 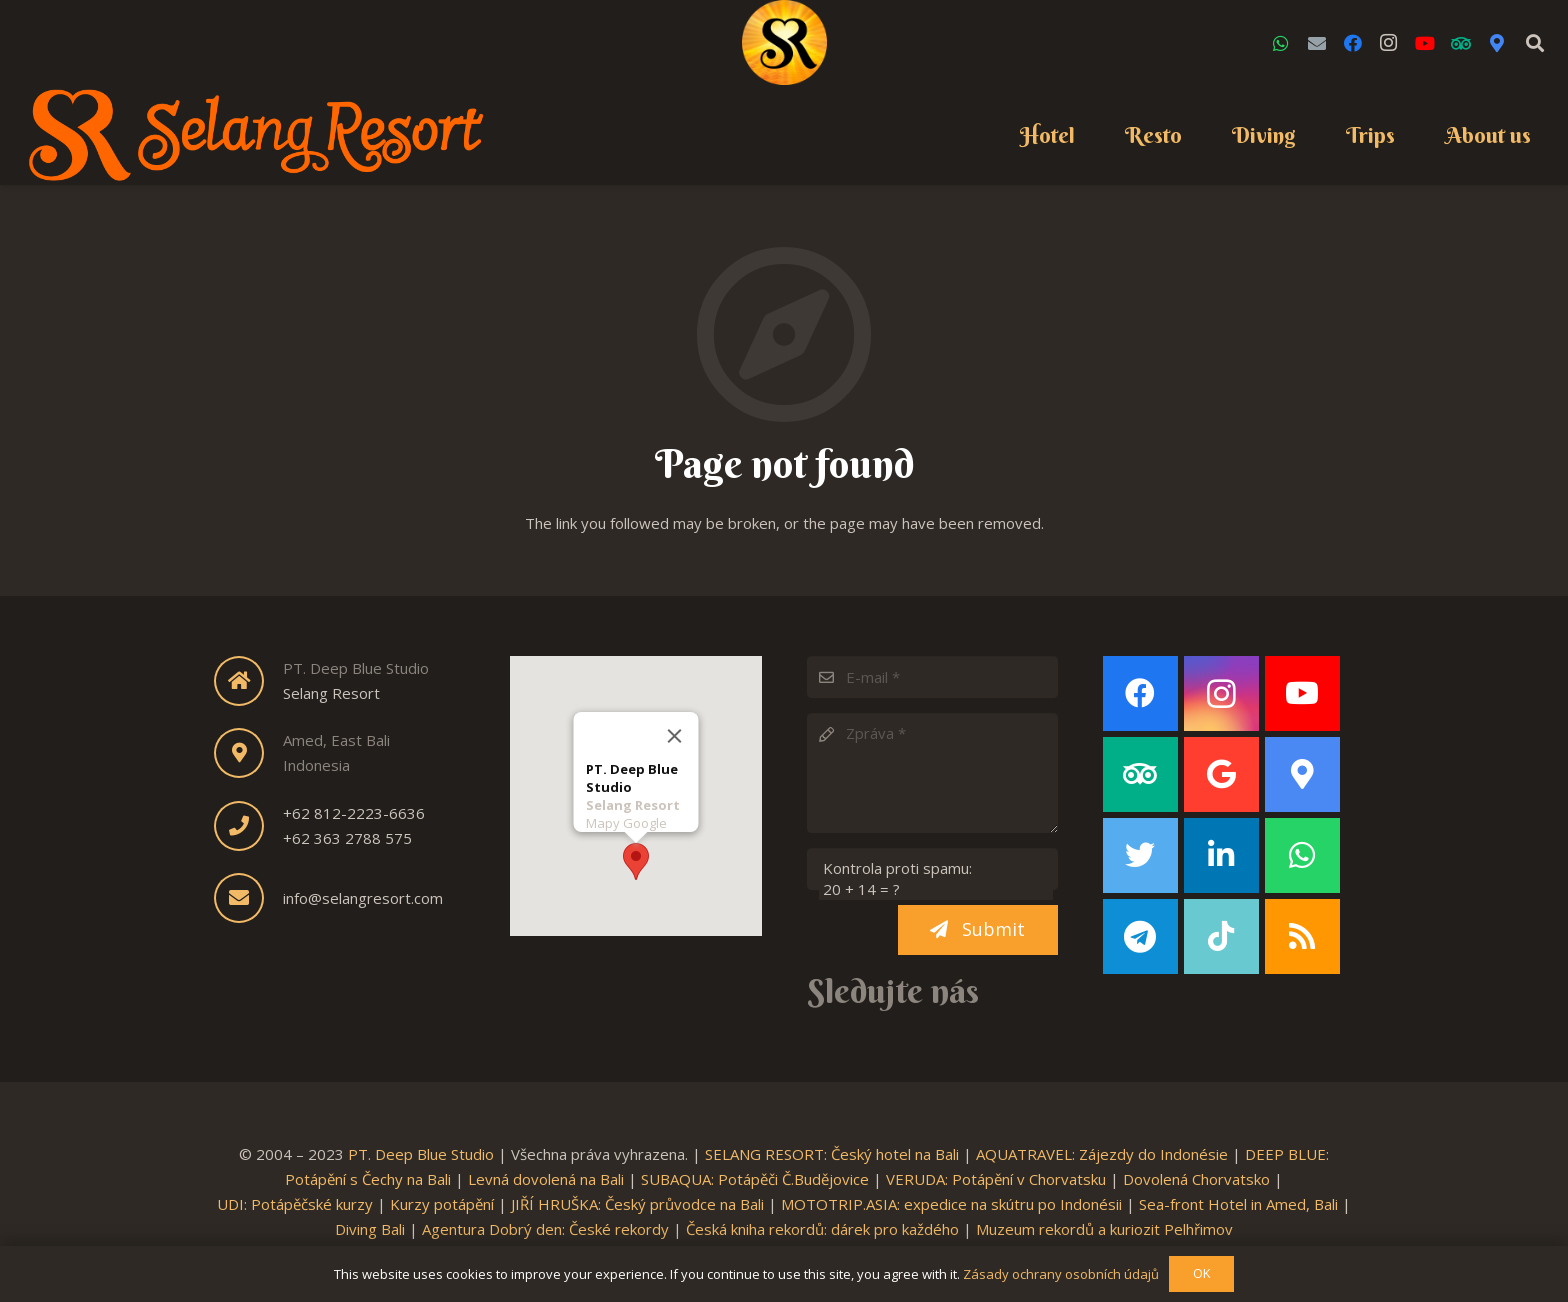 I want to click on MOTOTRIP.ASIA: expedice na skútru po Indonésii, so click(x=951, y=1204).